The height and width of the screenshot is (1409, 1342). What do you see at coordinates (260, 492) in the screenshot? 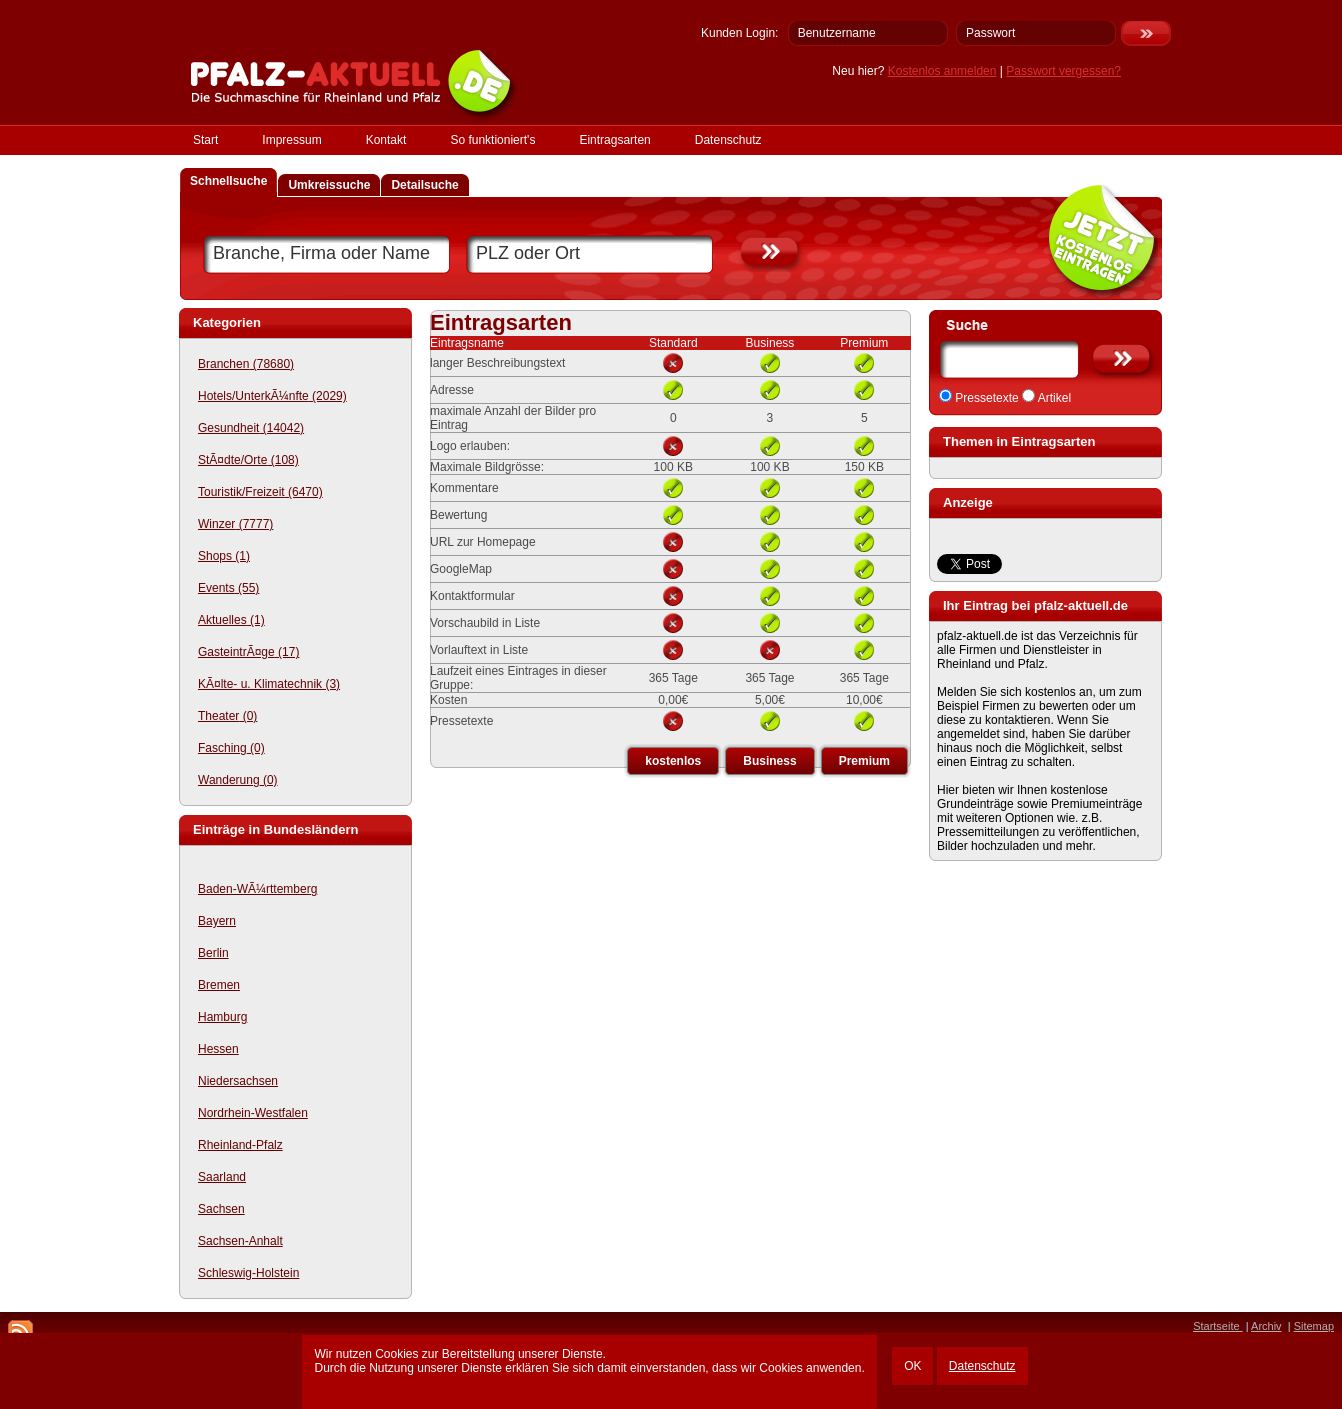
I see `Touristik/Freizeit` at bounding box center [260, 492].